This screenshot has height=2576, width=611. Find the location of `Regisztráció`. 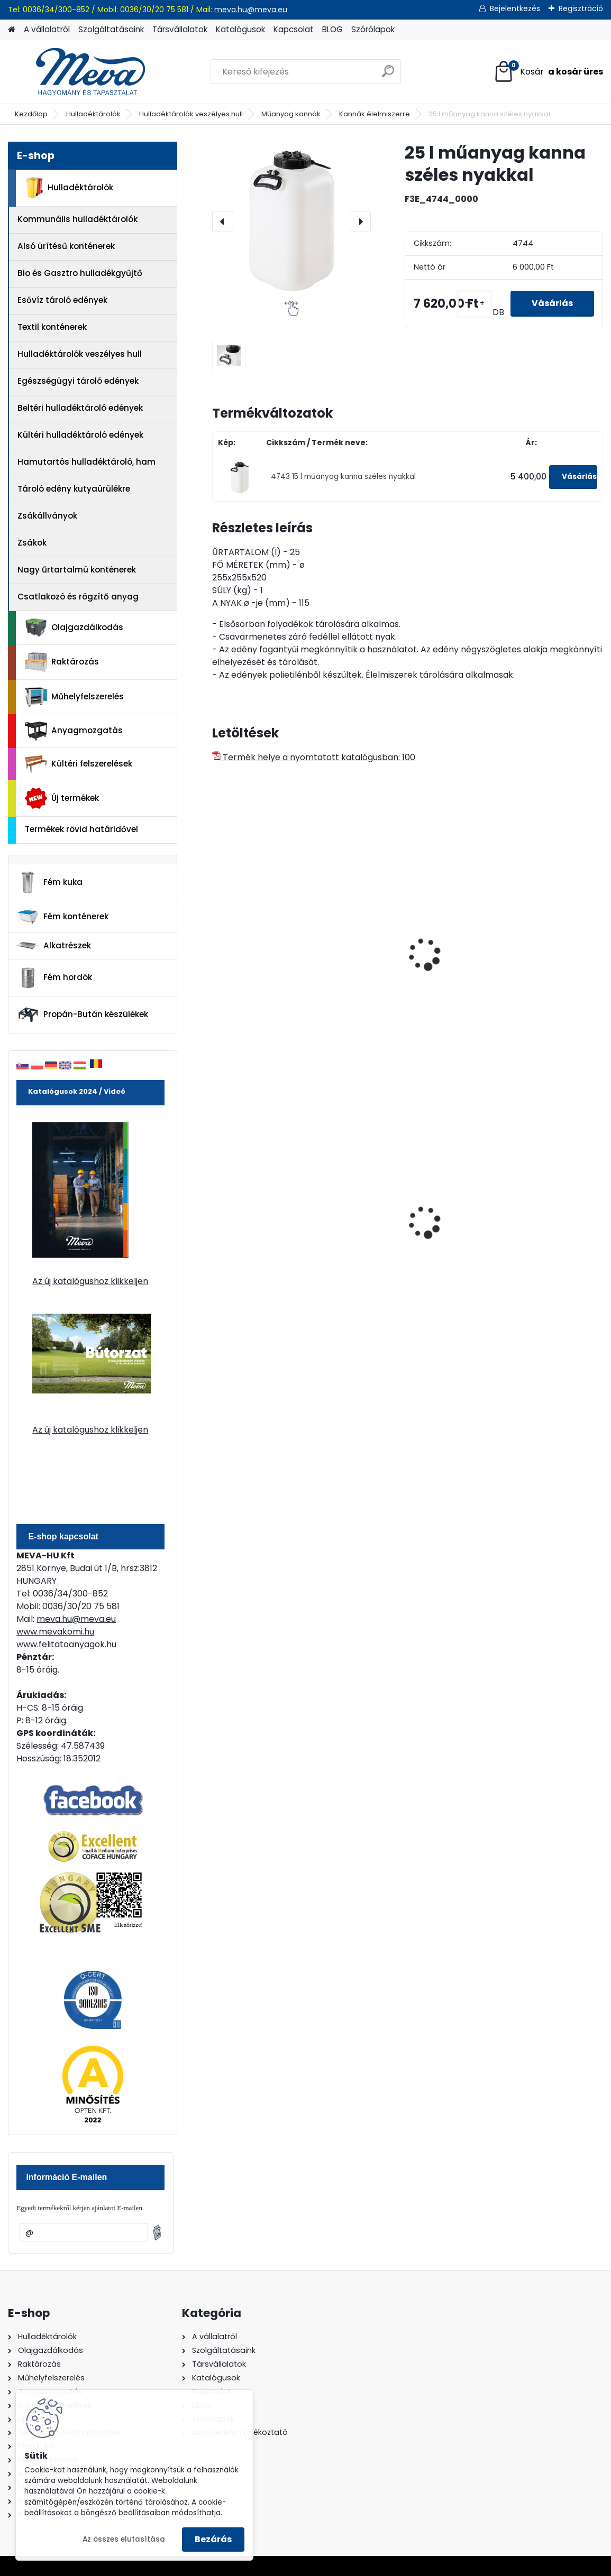

Regisztráció is located at coordinates (581, 8).